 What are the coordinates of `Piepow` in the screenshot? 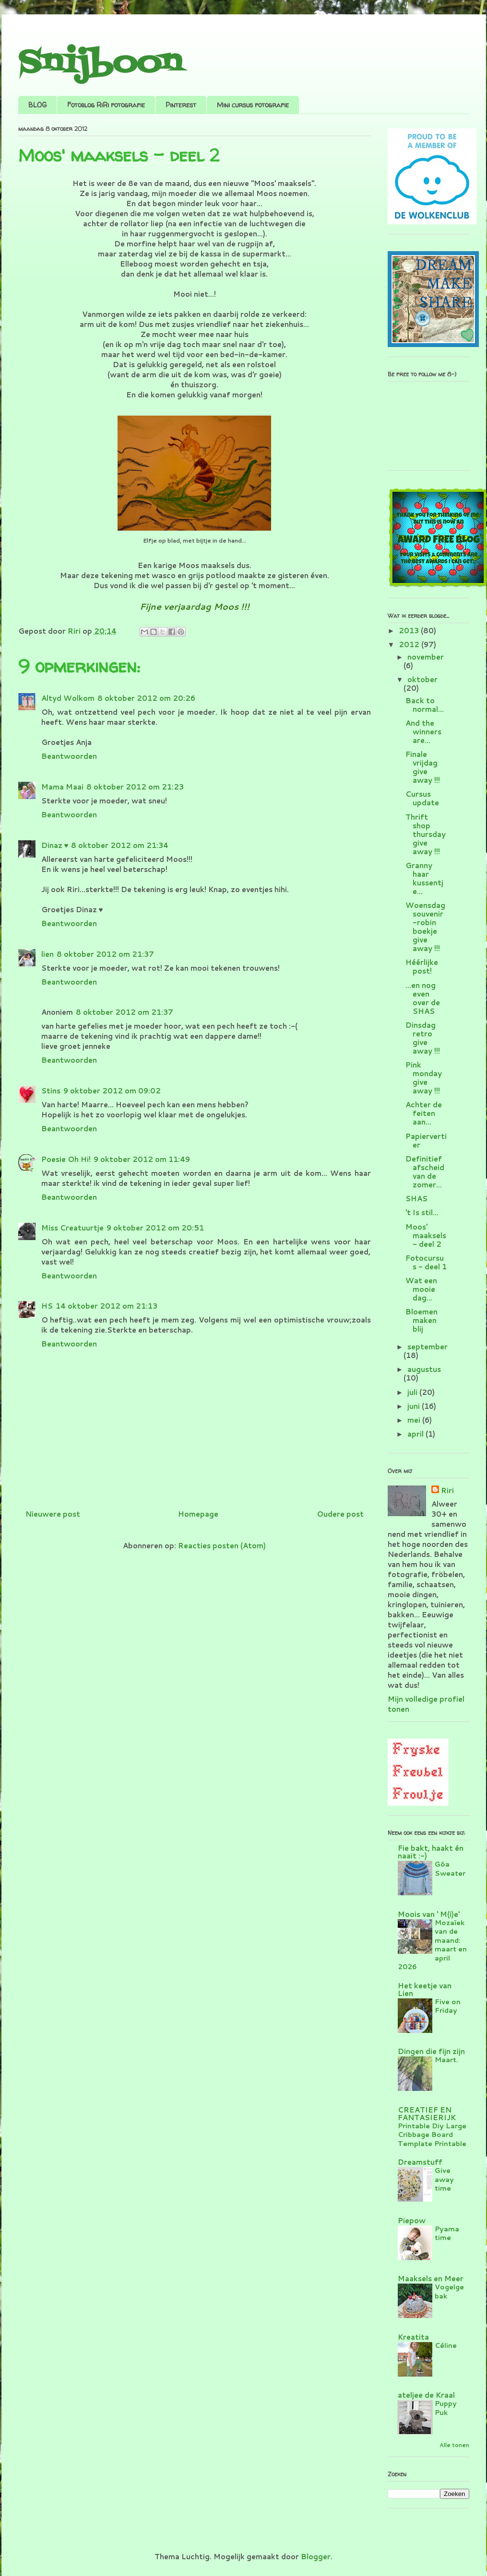 It's located at (412, 2221).